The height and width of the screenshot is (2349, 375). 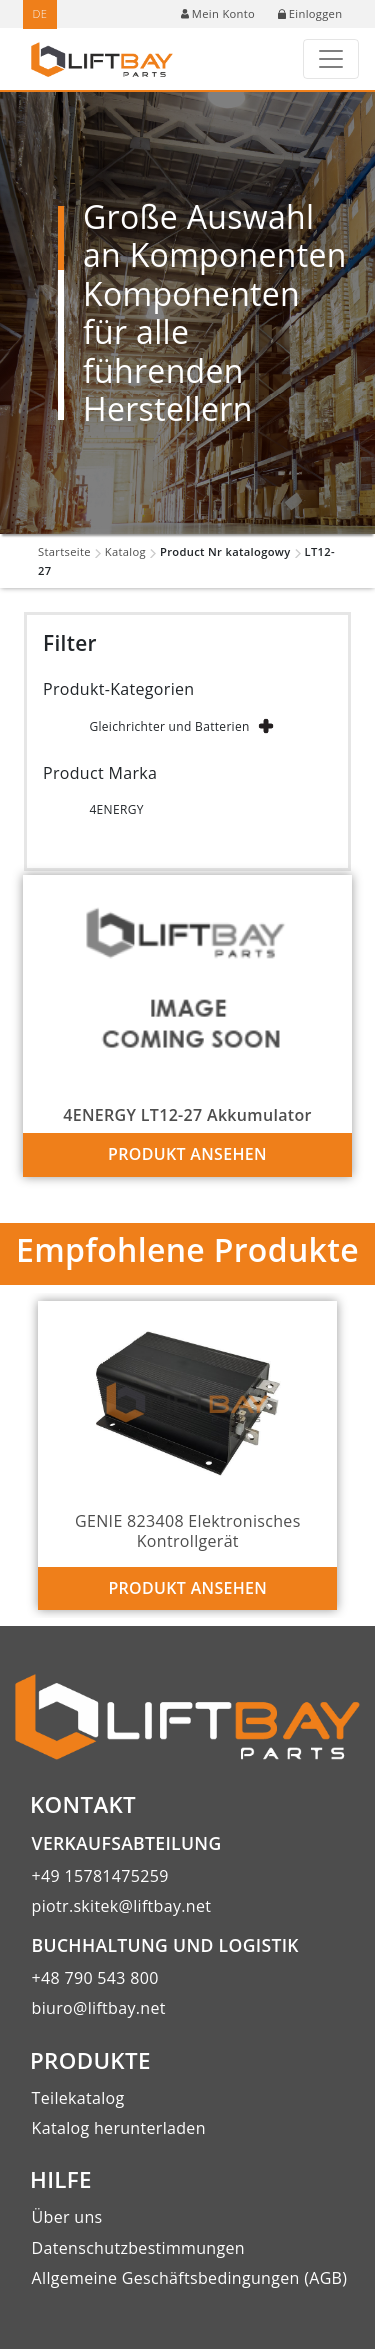 I want to click on [Toggle navigation], so click(x=331, y=59).